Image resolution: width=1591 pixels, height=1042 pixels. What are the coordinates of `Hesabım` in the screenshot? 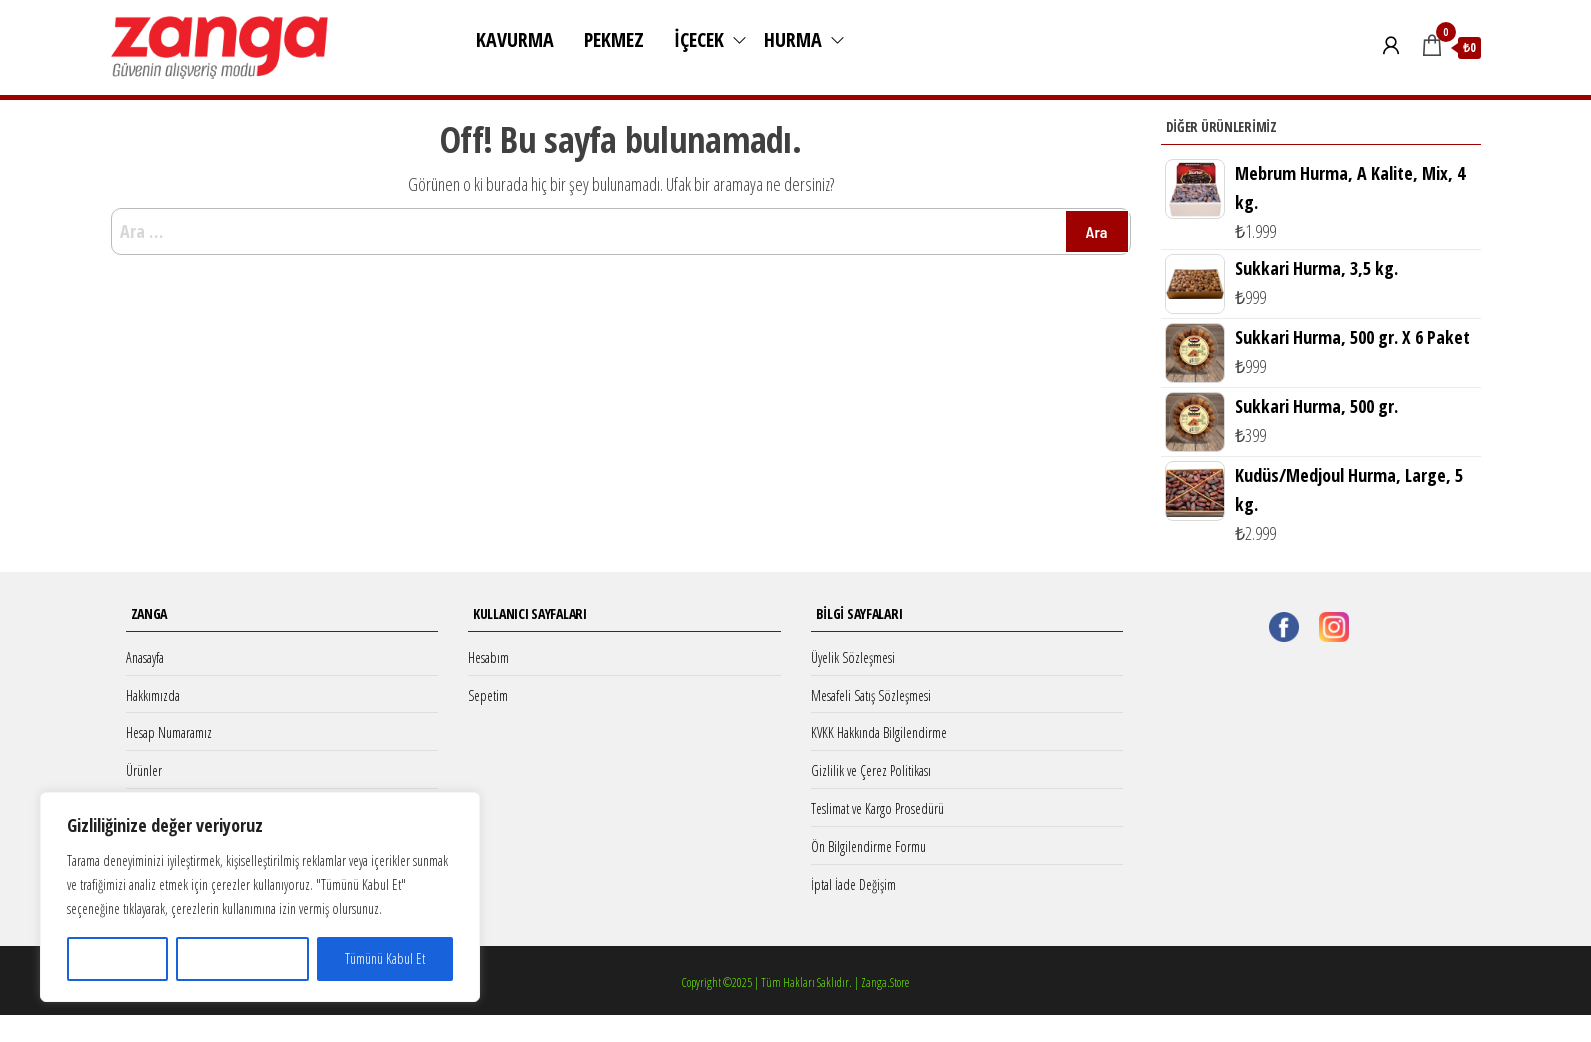 It's located at (488, 657).